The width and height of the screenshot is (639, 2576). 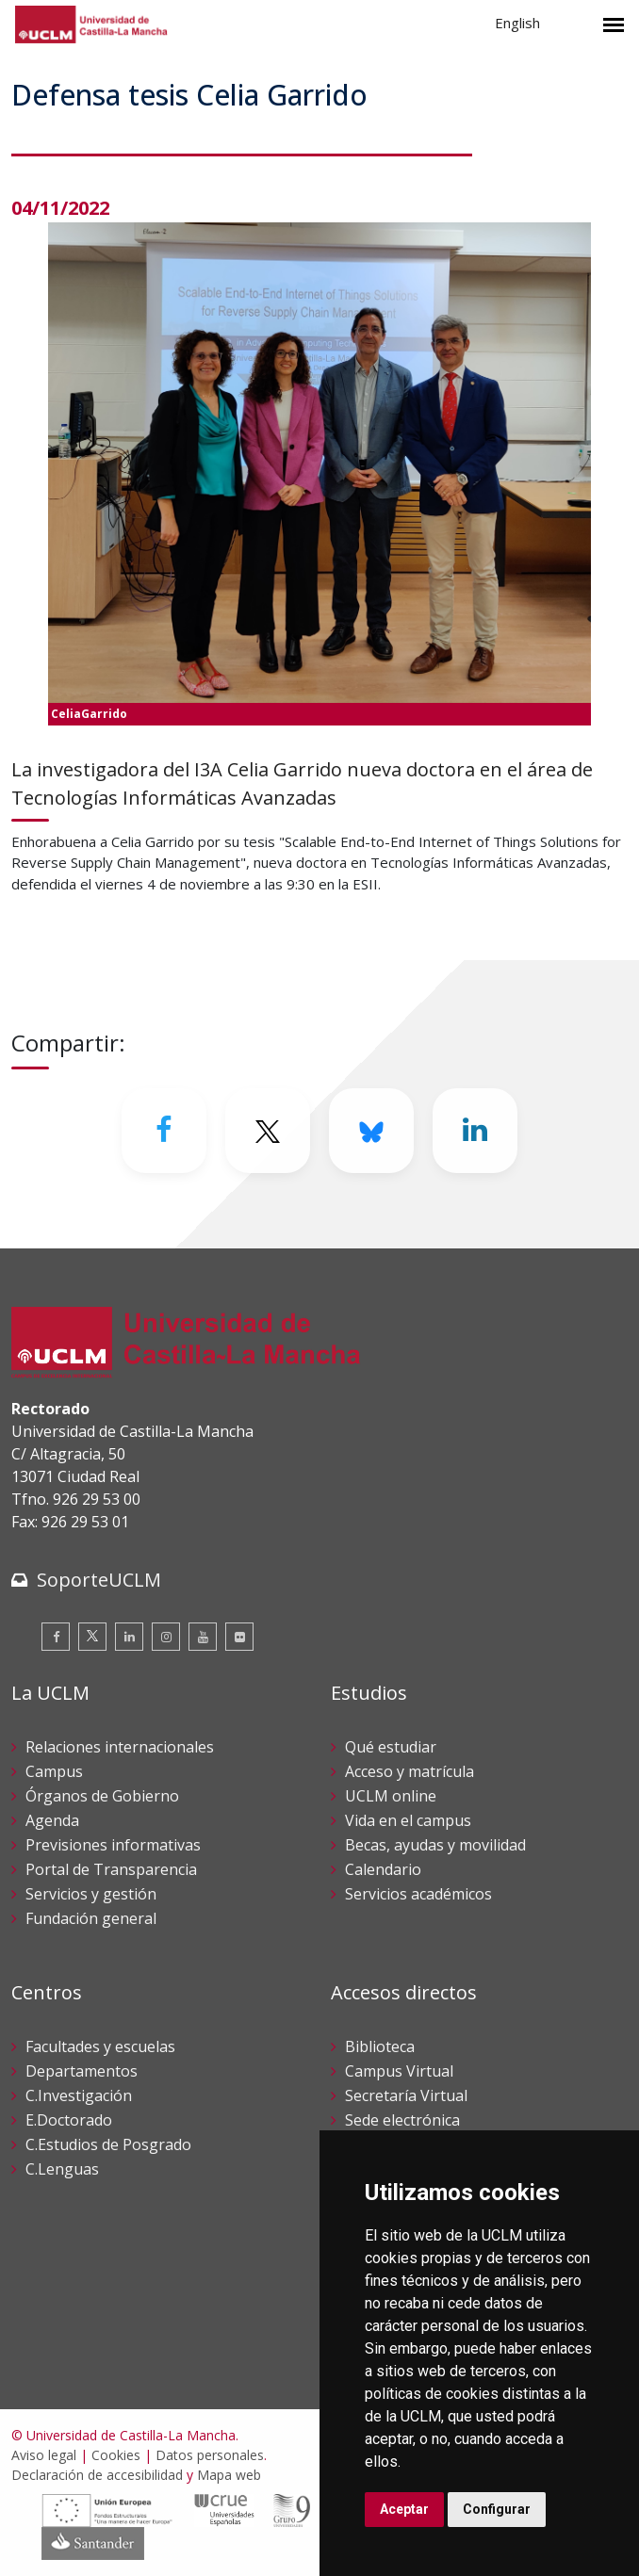 I want to click on Campus Virtual, so click(x=399, y=2071).